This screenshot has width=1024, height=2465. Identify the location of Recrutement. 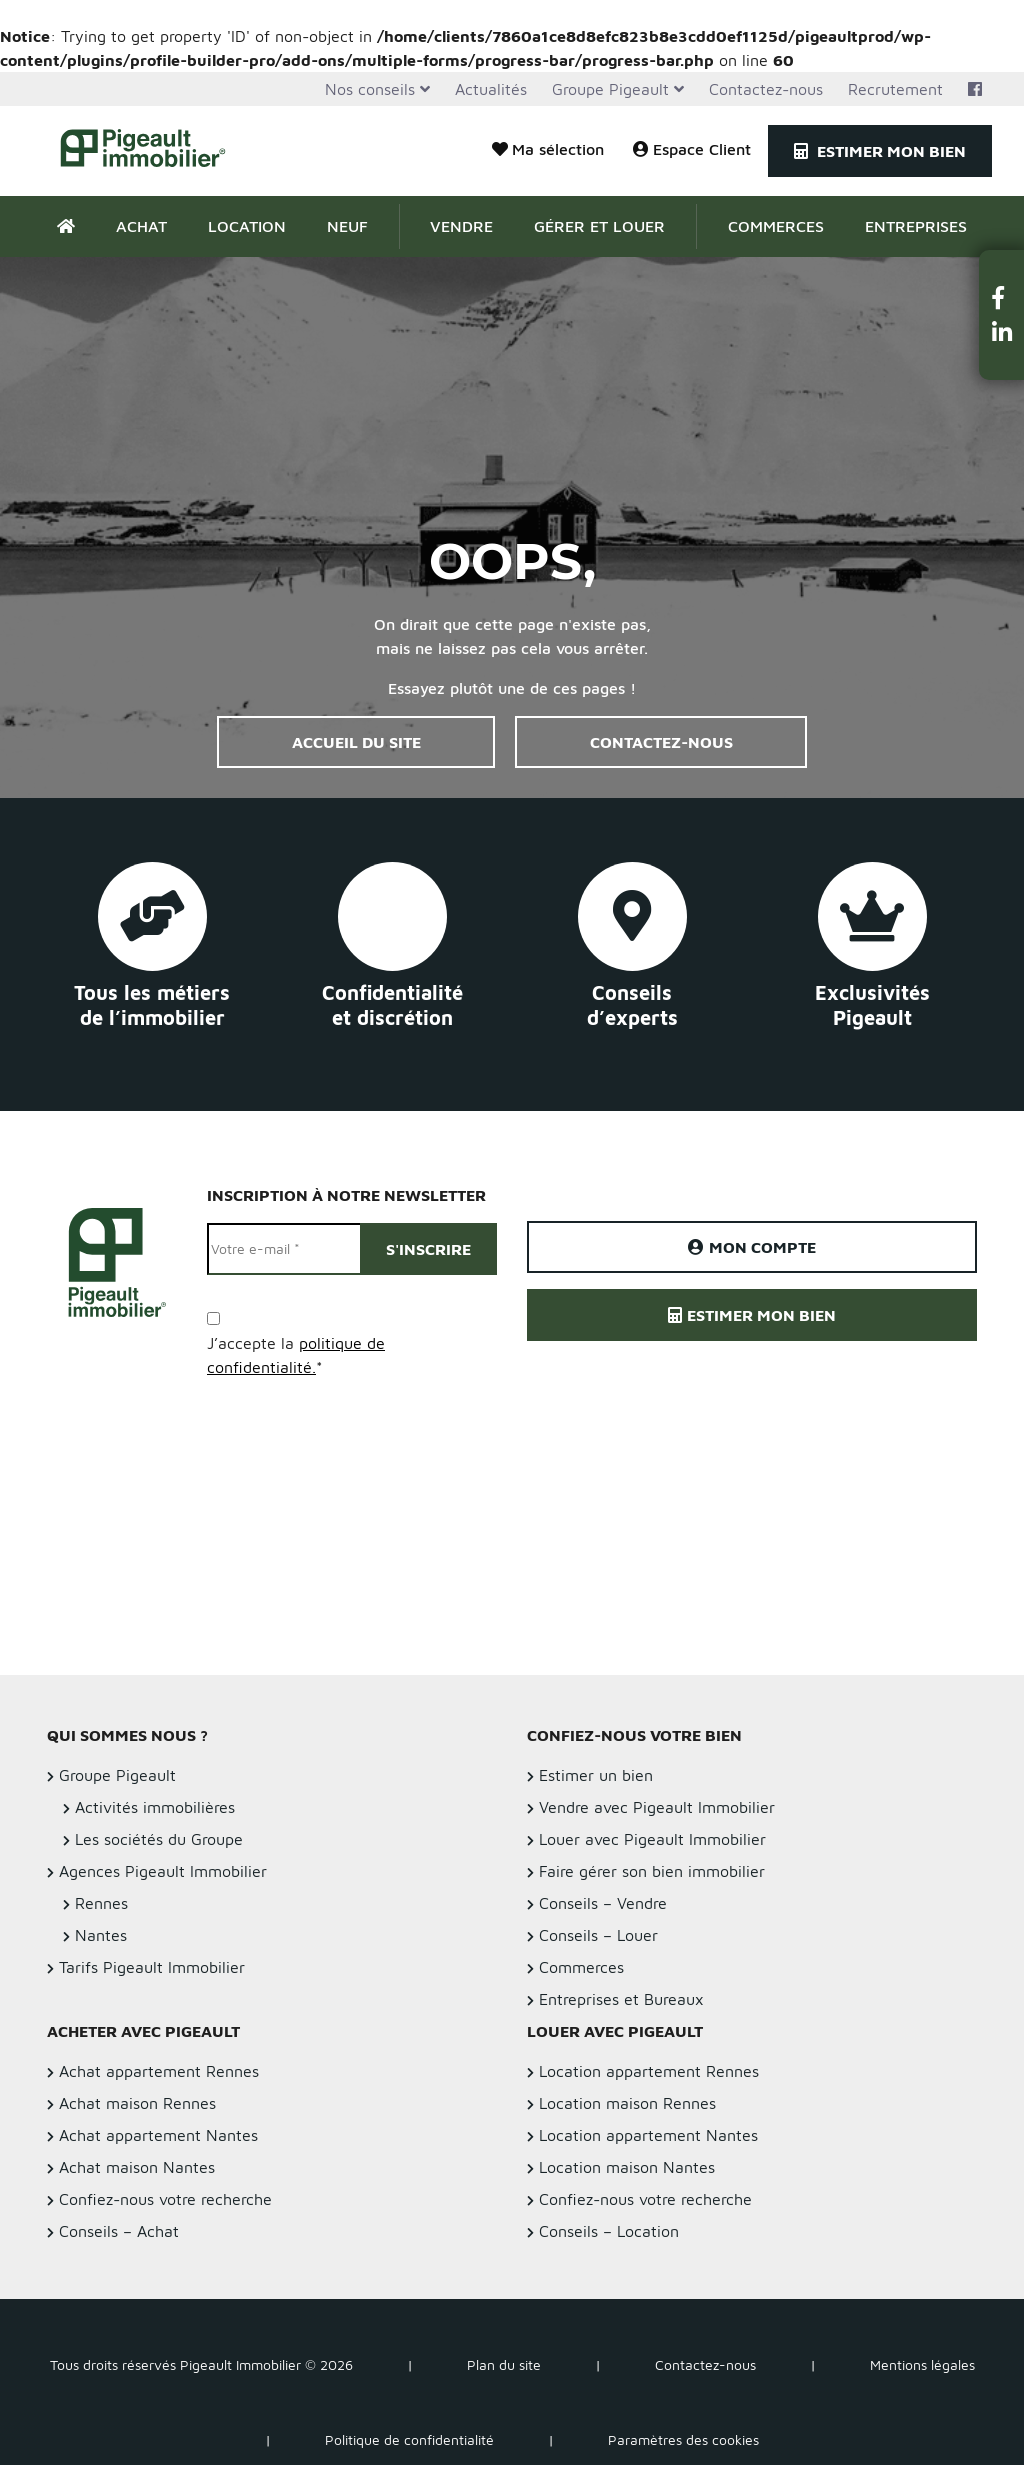
(895, 89).